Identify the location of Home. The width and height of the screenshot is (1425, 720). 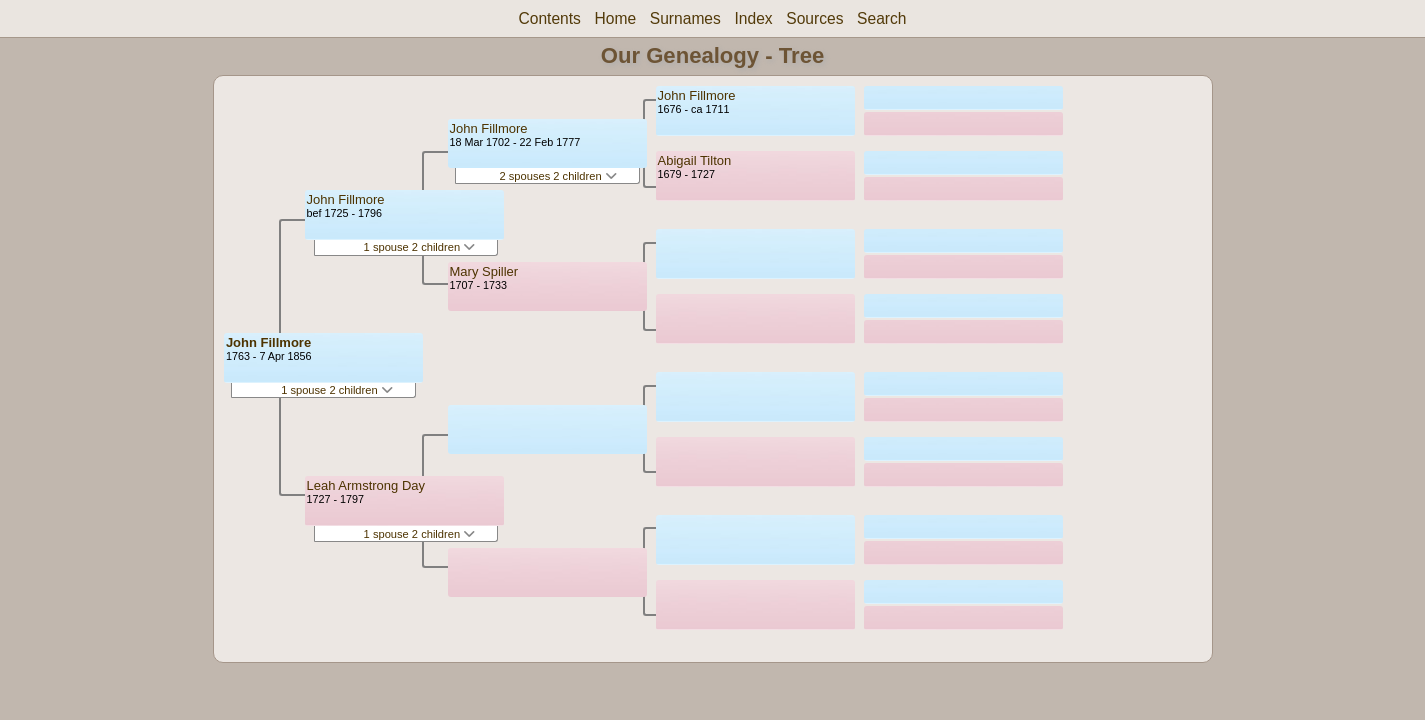
(616, 18).